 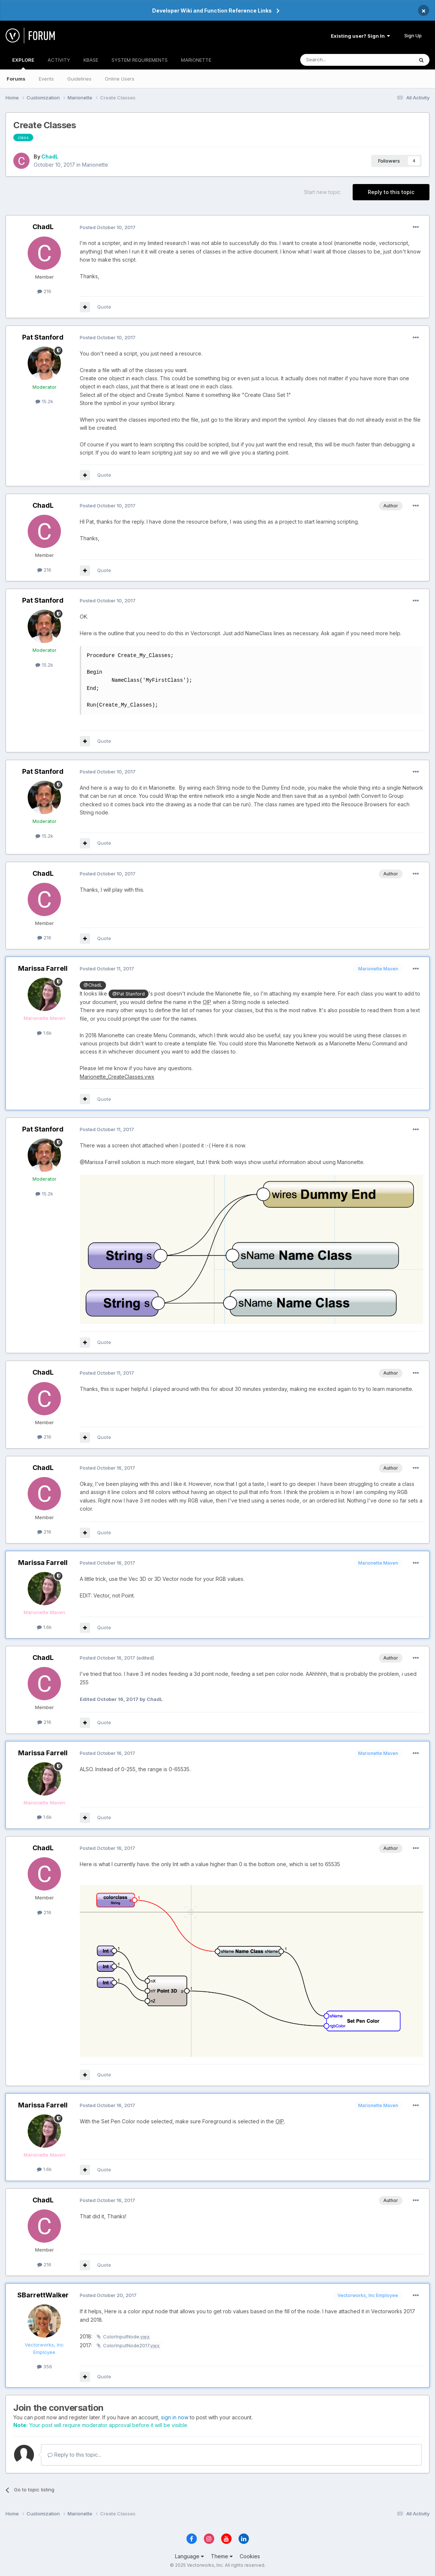 What do you see at coordinates (43, 2295) in the screenshot?
I see `SBarrettWalker` at bounding box center [43, 2295].